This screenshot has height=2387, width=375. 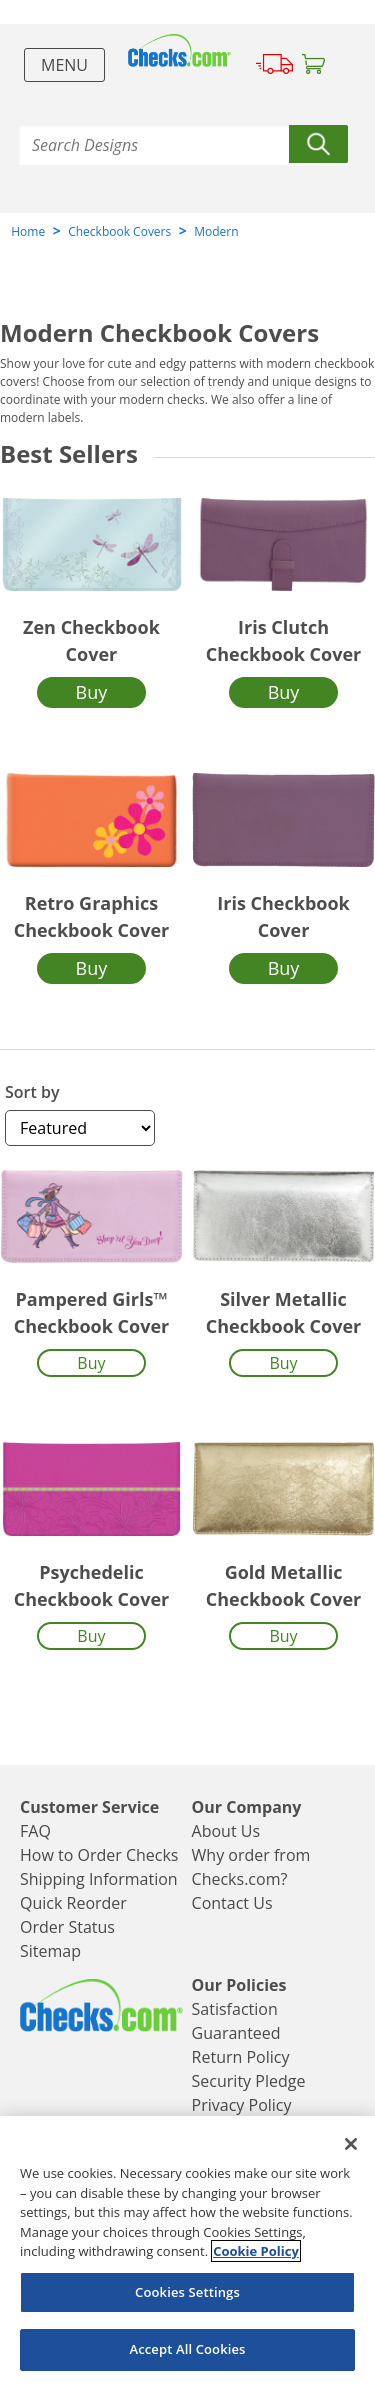 What do you see at coordinates (187, 2351) in the screenshot?
I see `Accept All Cookies` at bounding box center [187, 2351].